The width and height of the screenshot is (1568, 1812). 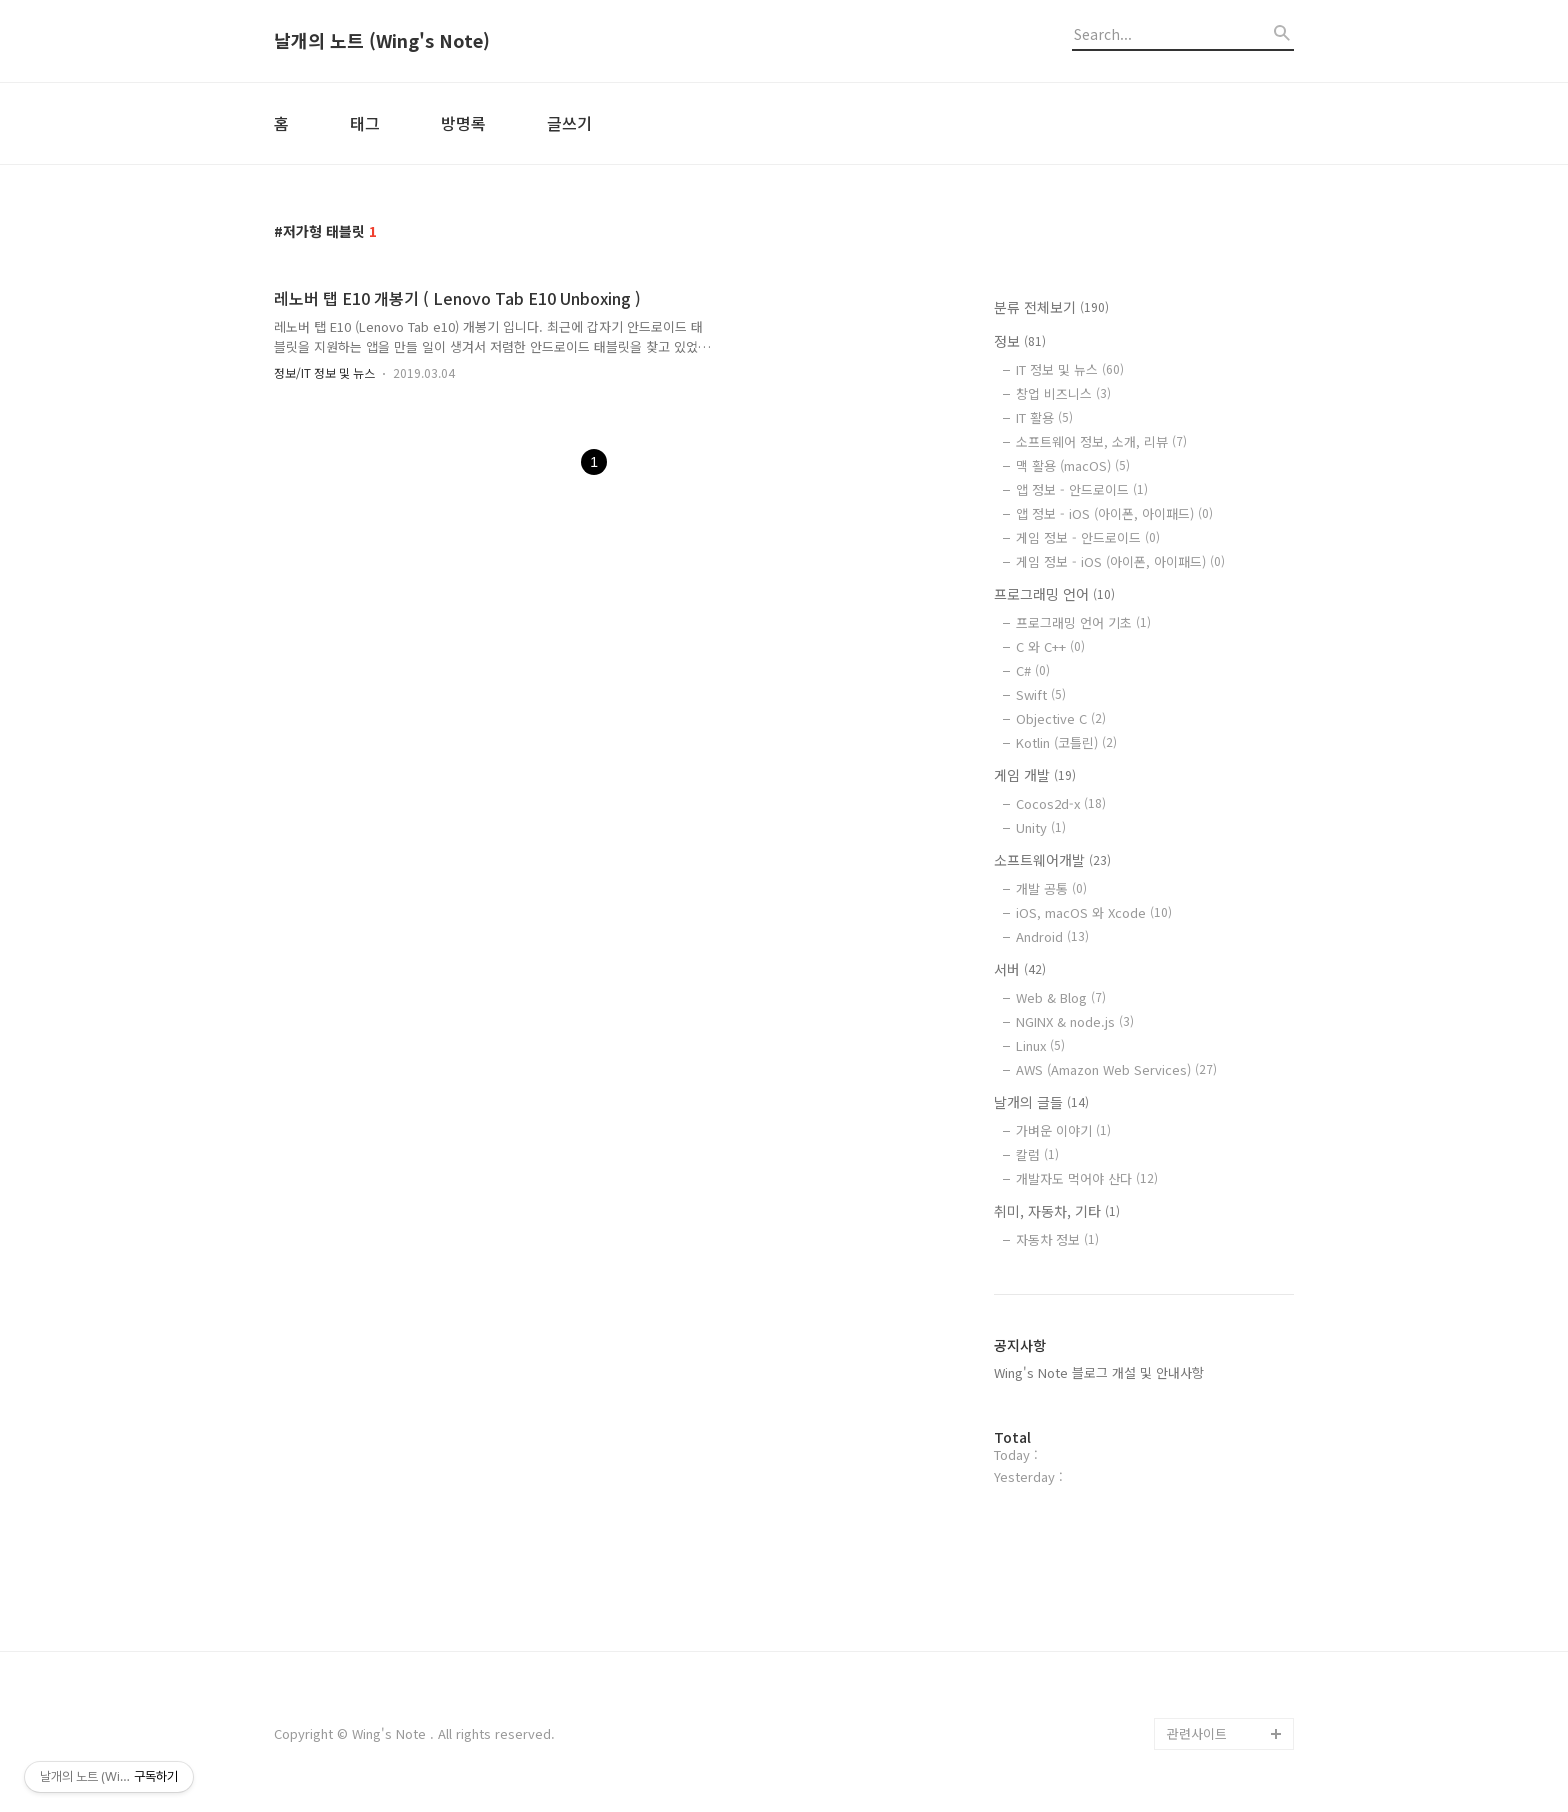 I want to click on 정보/IT 정보 및 뉴스, so click(x=324, y=372).